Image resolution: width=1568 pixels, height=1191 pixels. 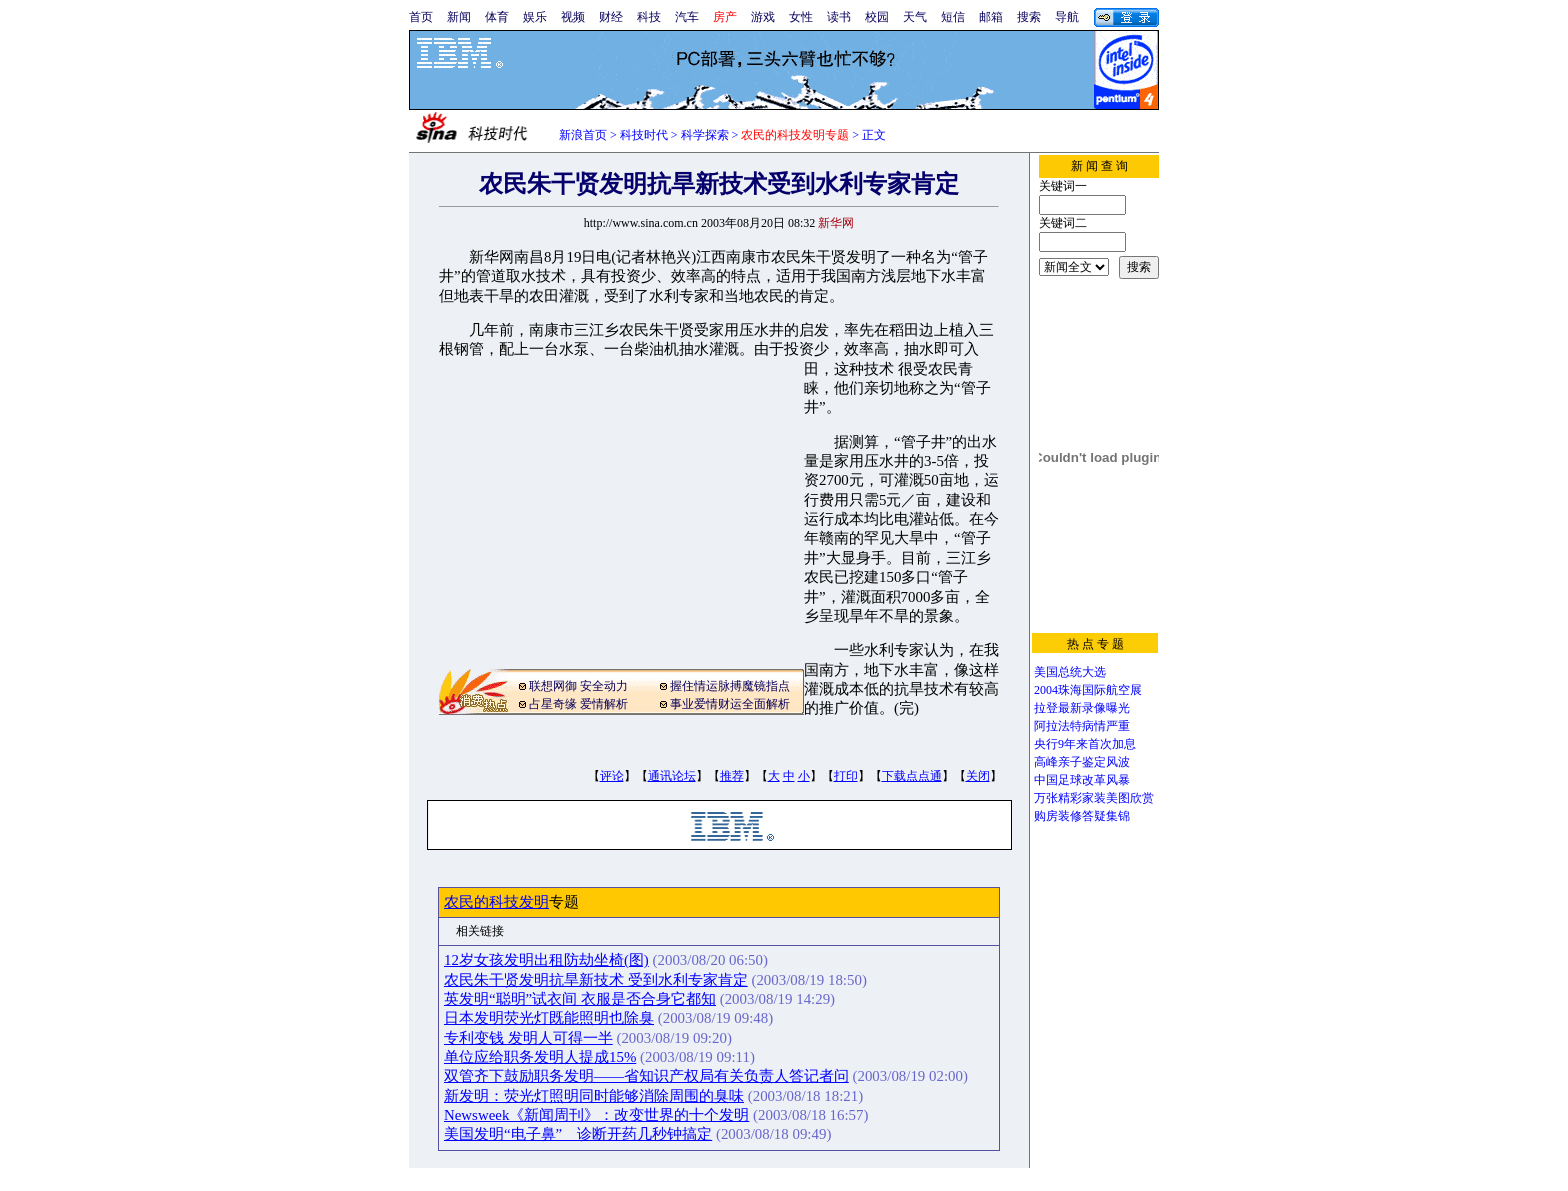 I want to click on 科技, so click(x=649, y=17).